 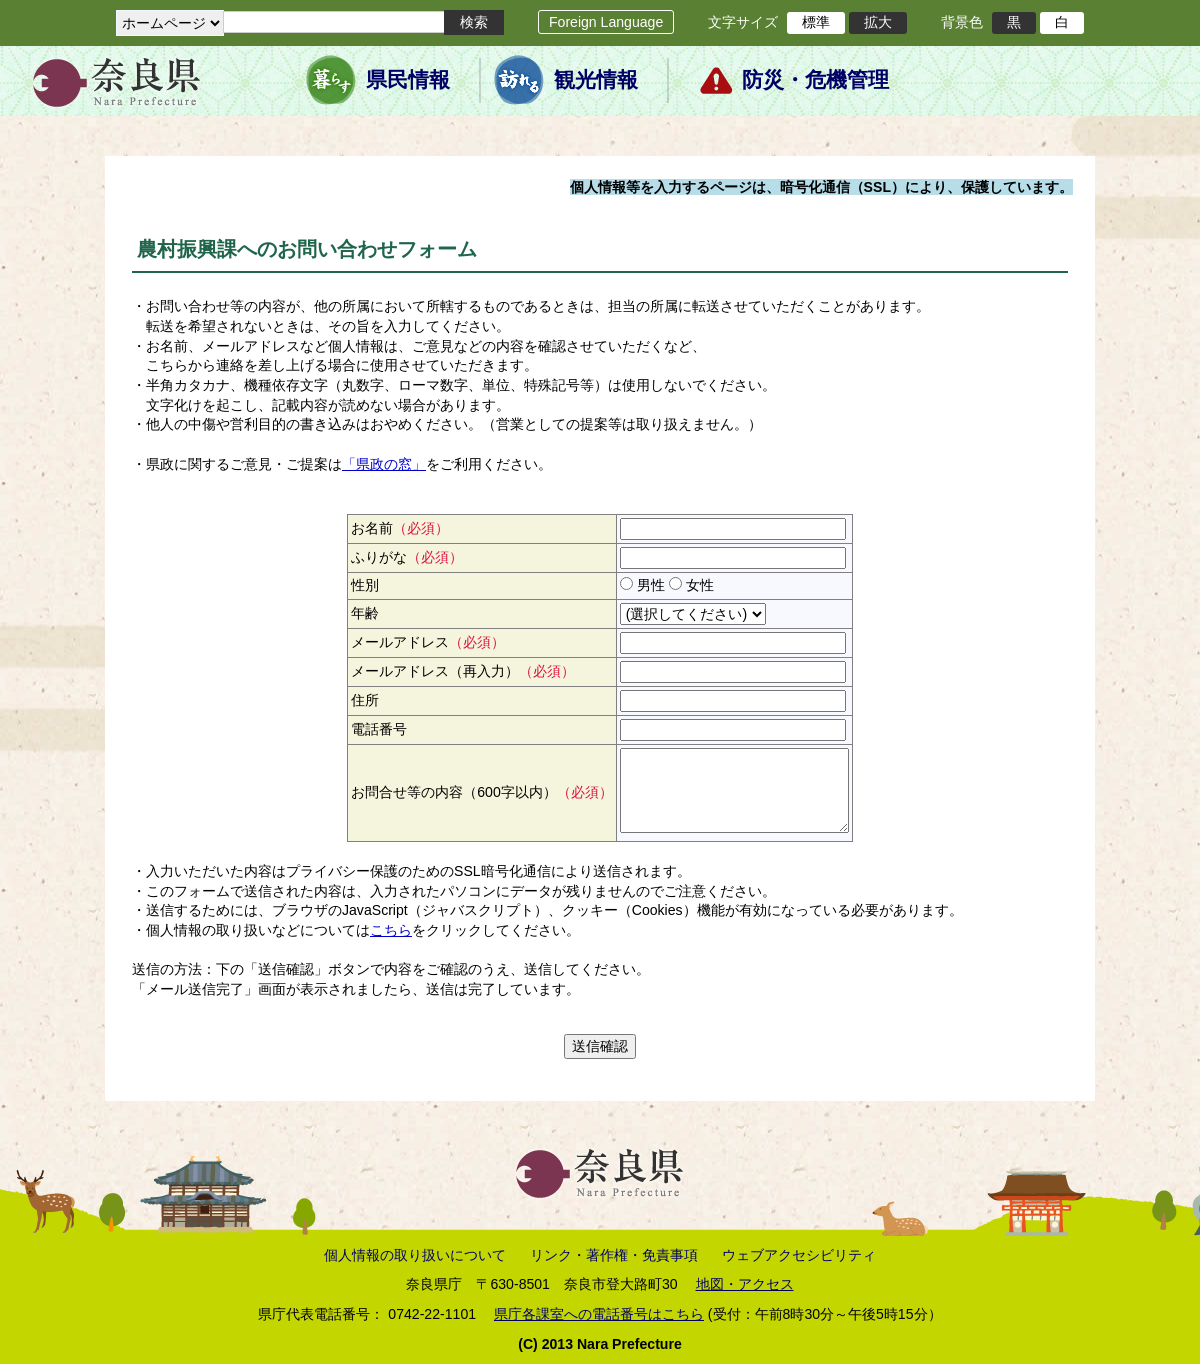 I want to click on メールアドレス（再入力）, so click(x=463, y=671).